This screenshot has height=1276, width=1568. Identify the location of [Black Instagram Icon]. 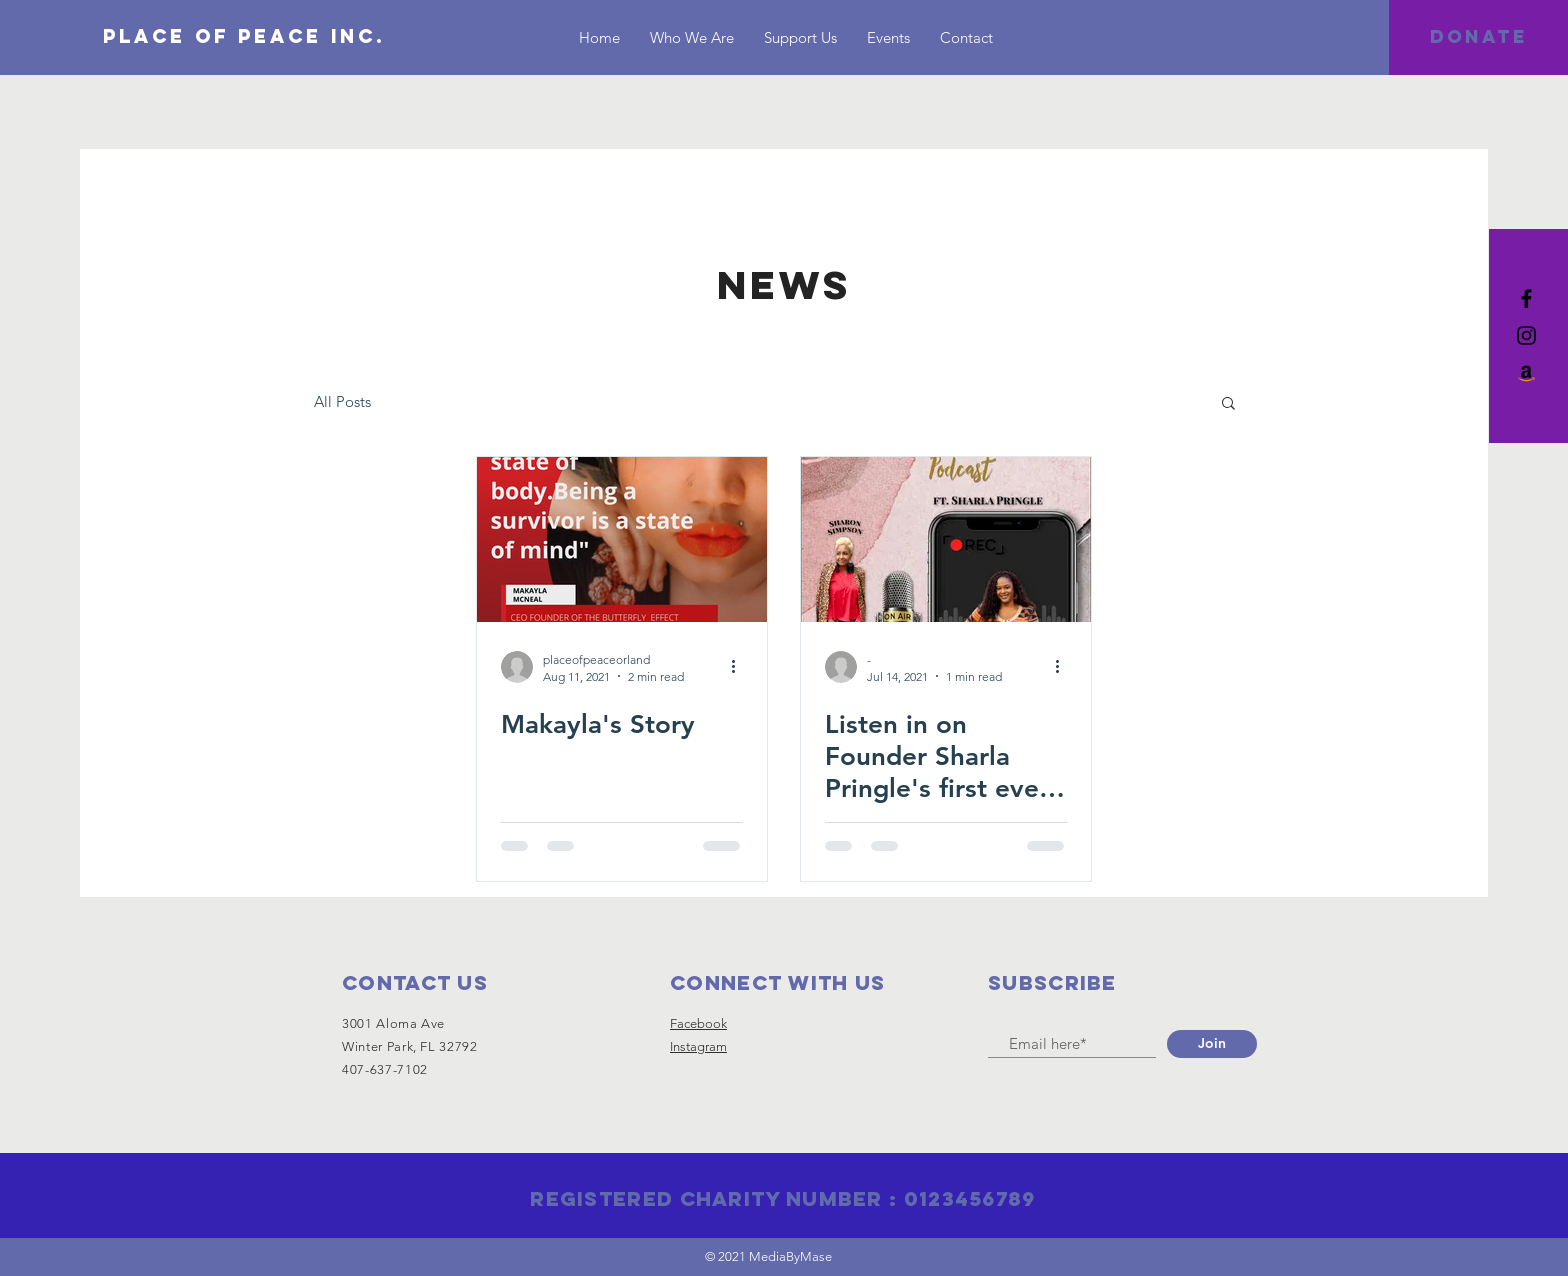
(1526, 335).